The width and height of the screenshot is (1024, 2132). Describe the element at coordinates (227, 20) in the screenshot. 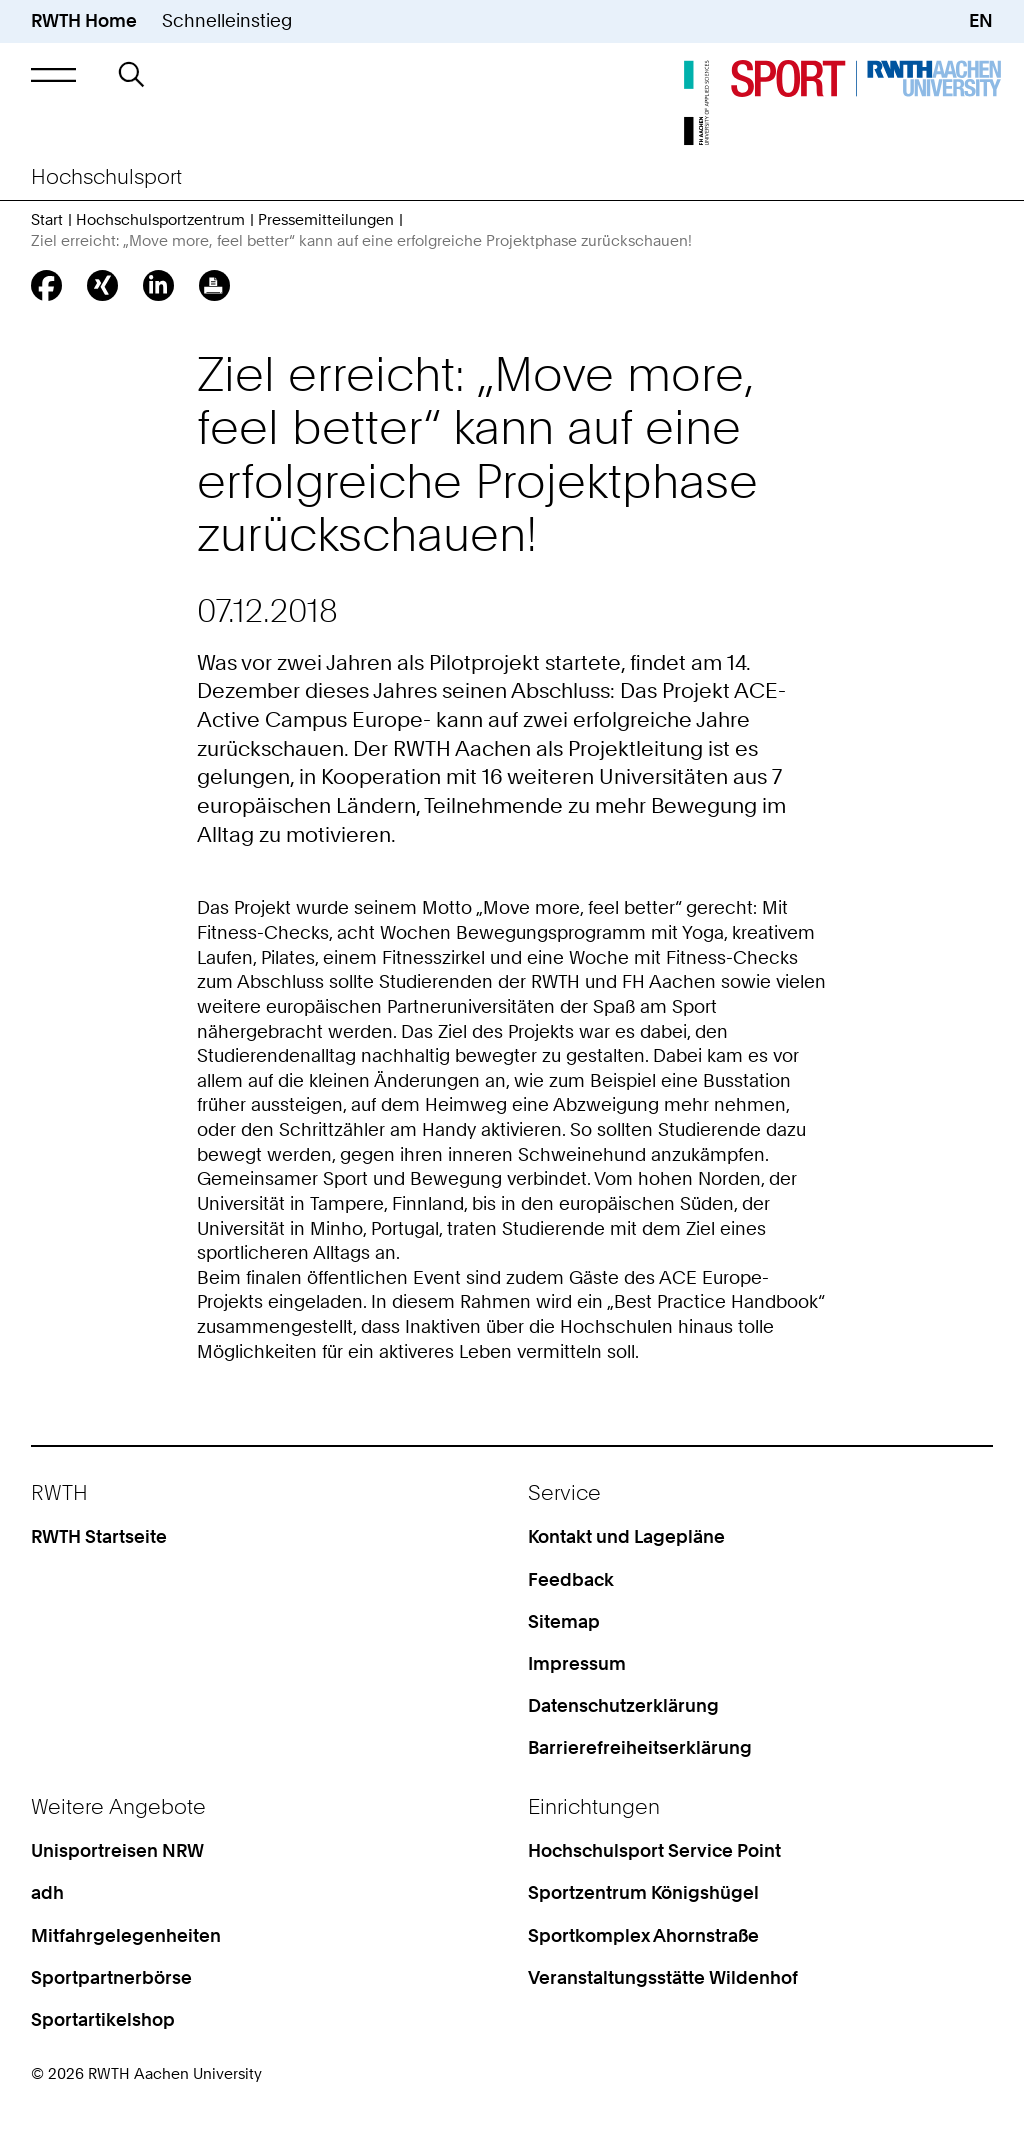

I see `Schnelleinstieg [button]` at that location.